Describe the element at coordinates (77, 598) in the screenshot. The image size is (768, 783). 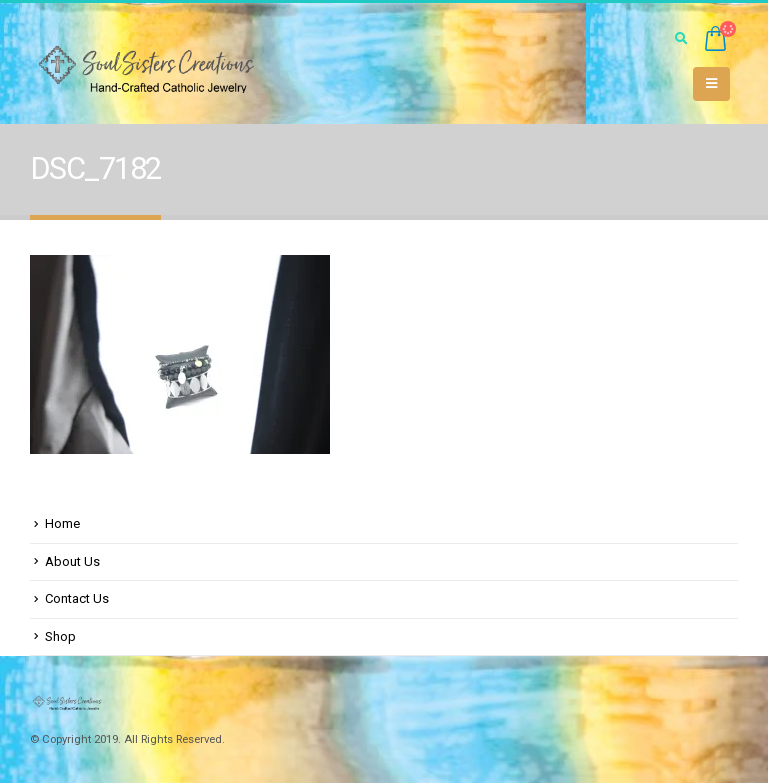
I see `Contact Us` at that location.